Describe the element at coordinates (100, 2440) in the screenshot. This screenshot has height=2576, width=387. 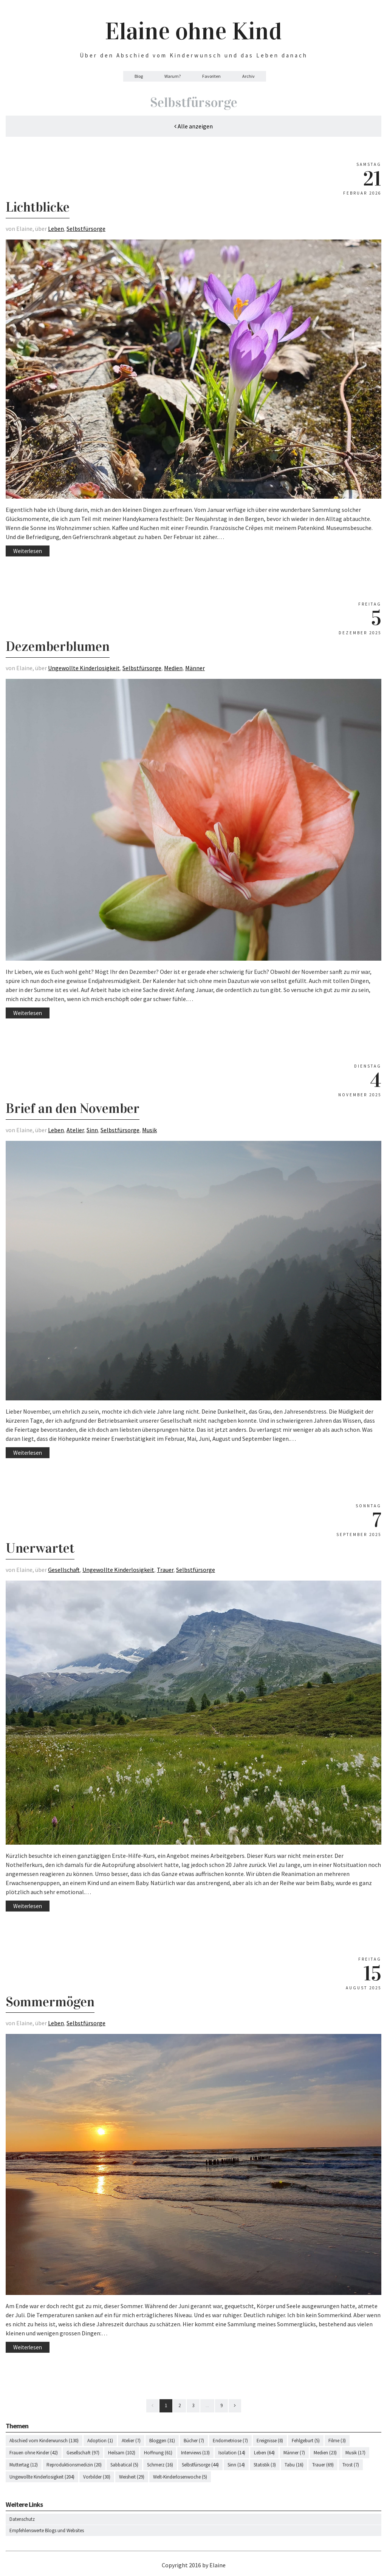
I see `Adoption (1)` at that location.